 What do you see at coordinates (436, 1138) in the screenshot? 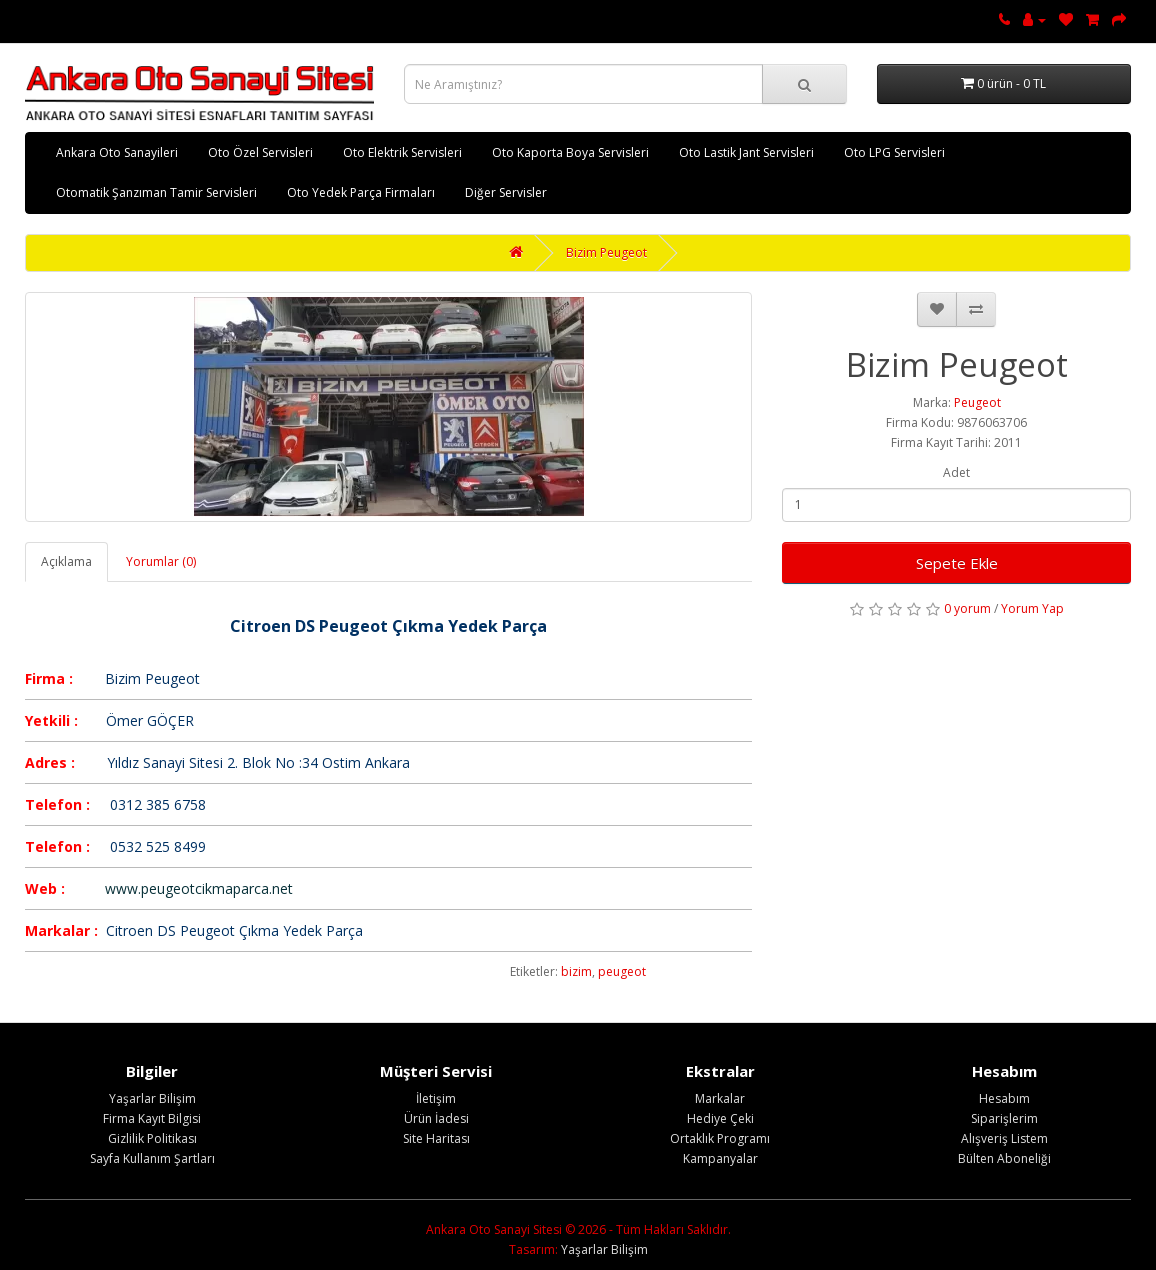
I see `Site Haritası` at bounding box center [436, 1138].